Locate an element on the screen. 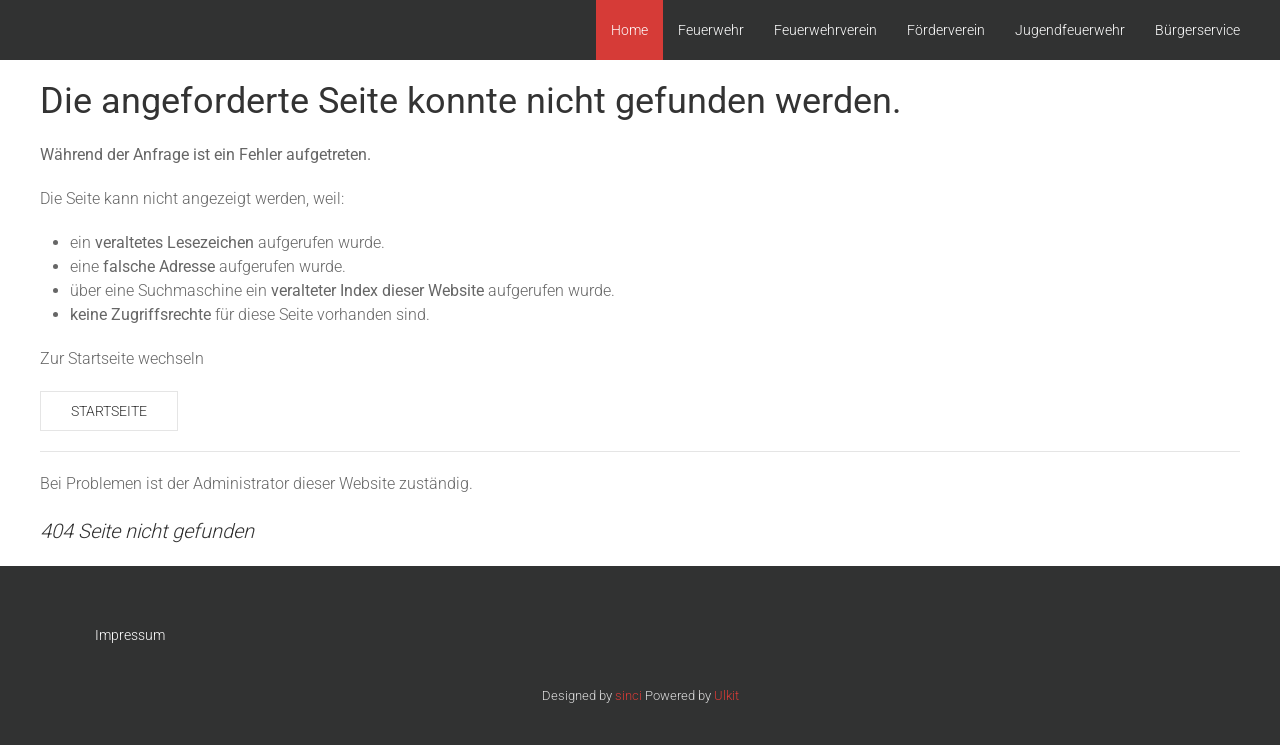  Feuerwehrverein is located at coordinates (825, 30).